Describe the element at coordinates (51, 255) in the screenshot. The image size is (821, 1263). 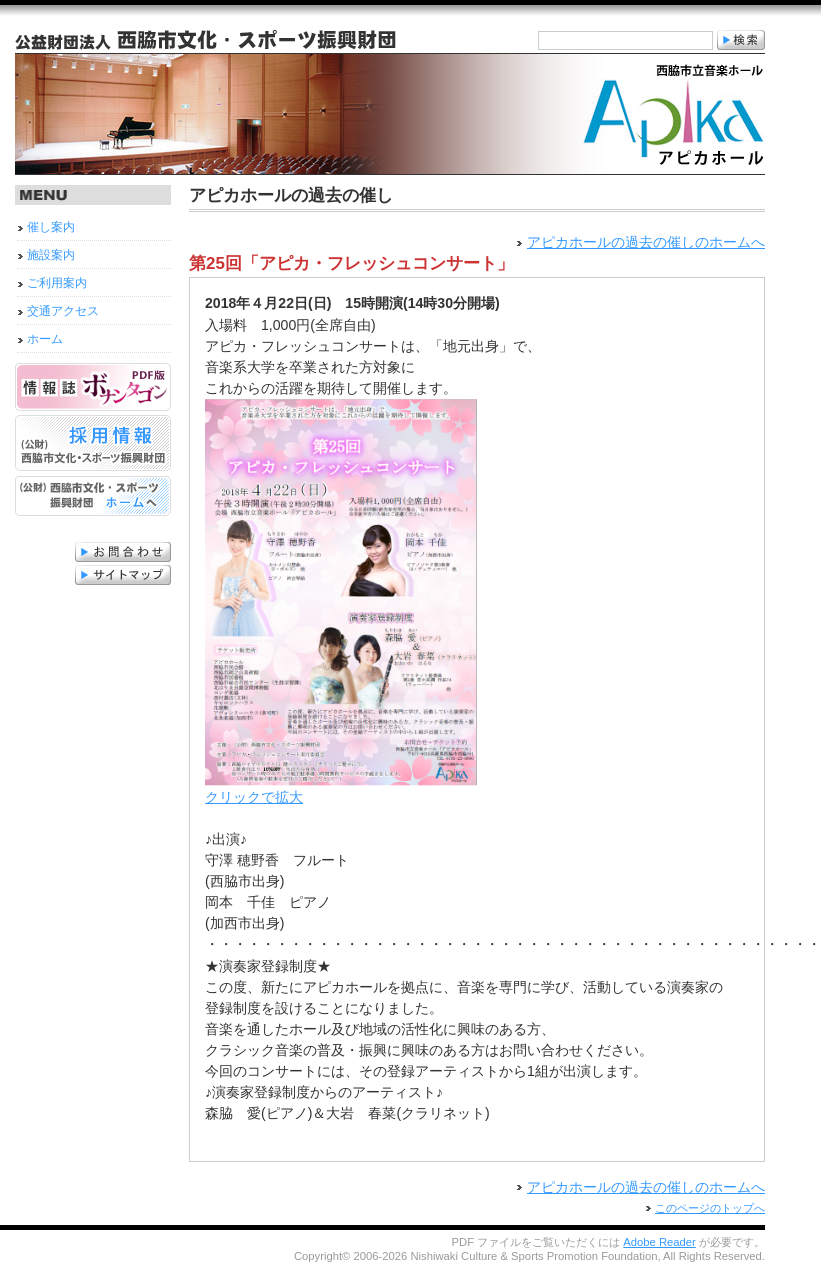
I see `施設案内` at that location.